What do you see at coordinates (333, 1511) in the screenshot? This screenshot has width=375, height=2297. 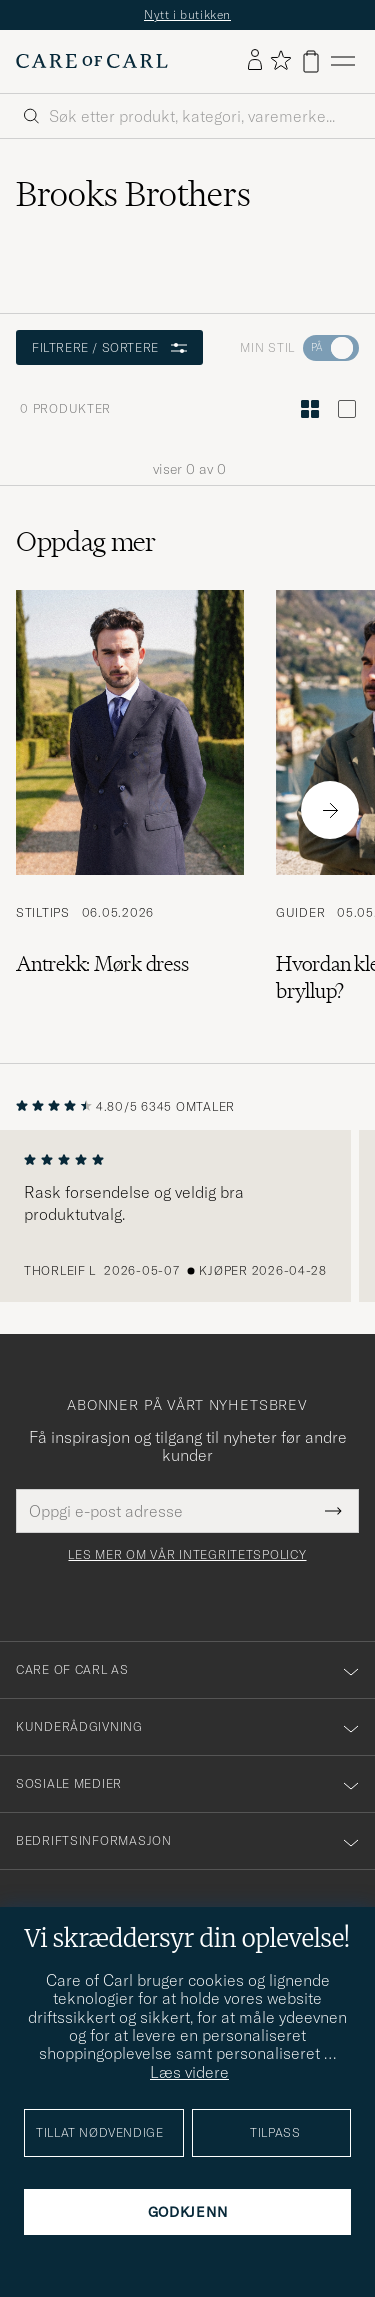 I see `[Submit Newsletter Form]` at bounding box center [333, 1511].